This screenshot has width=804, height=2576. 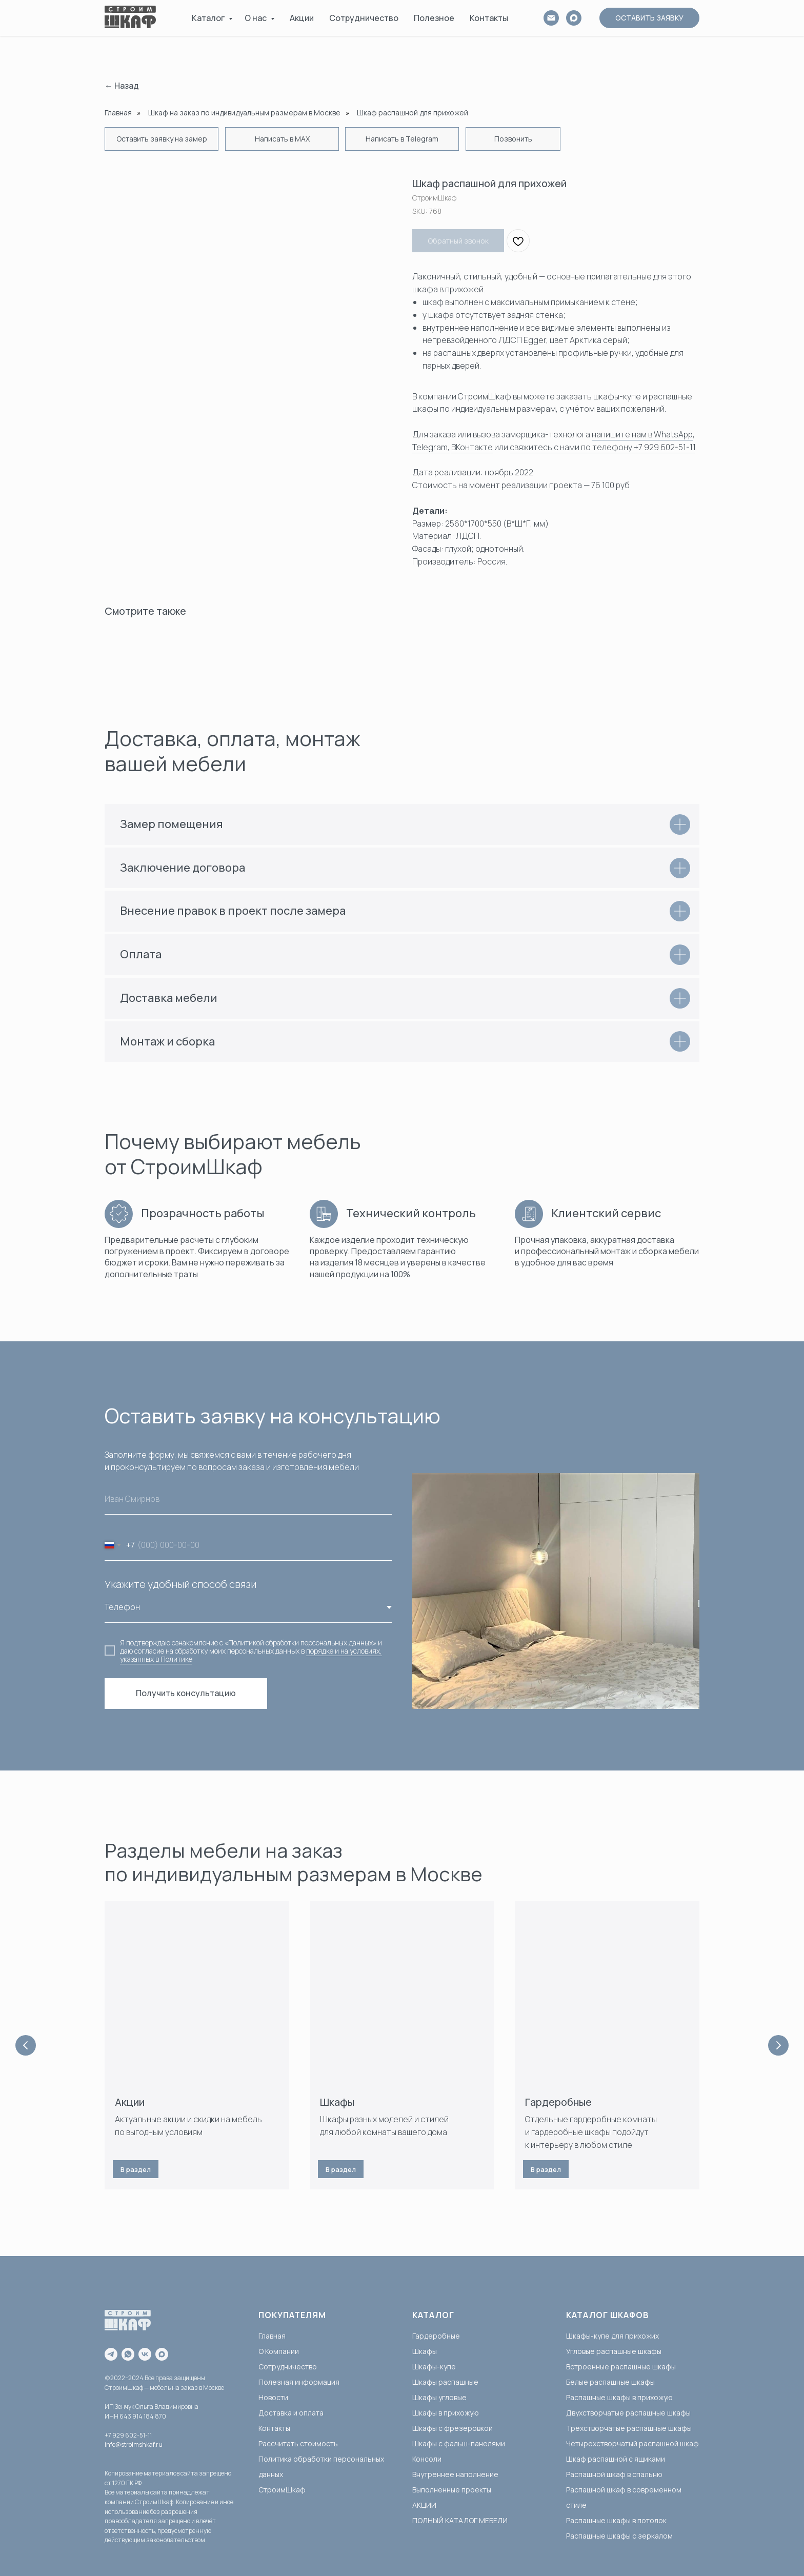 What do you see at coordinates (298, 2443) in the screenshot?
I see `Рассчитать стоимость` at bounding box center [298, 2443].